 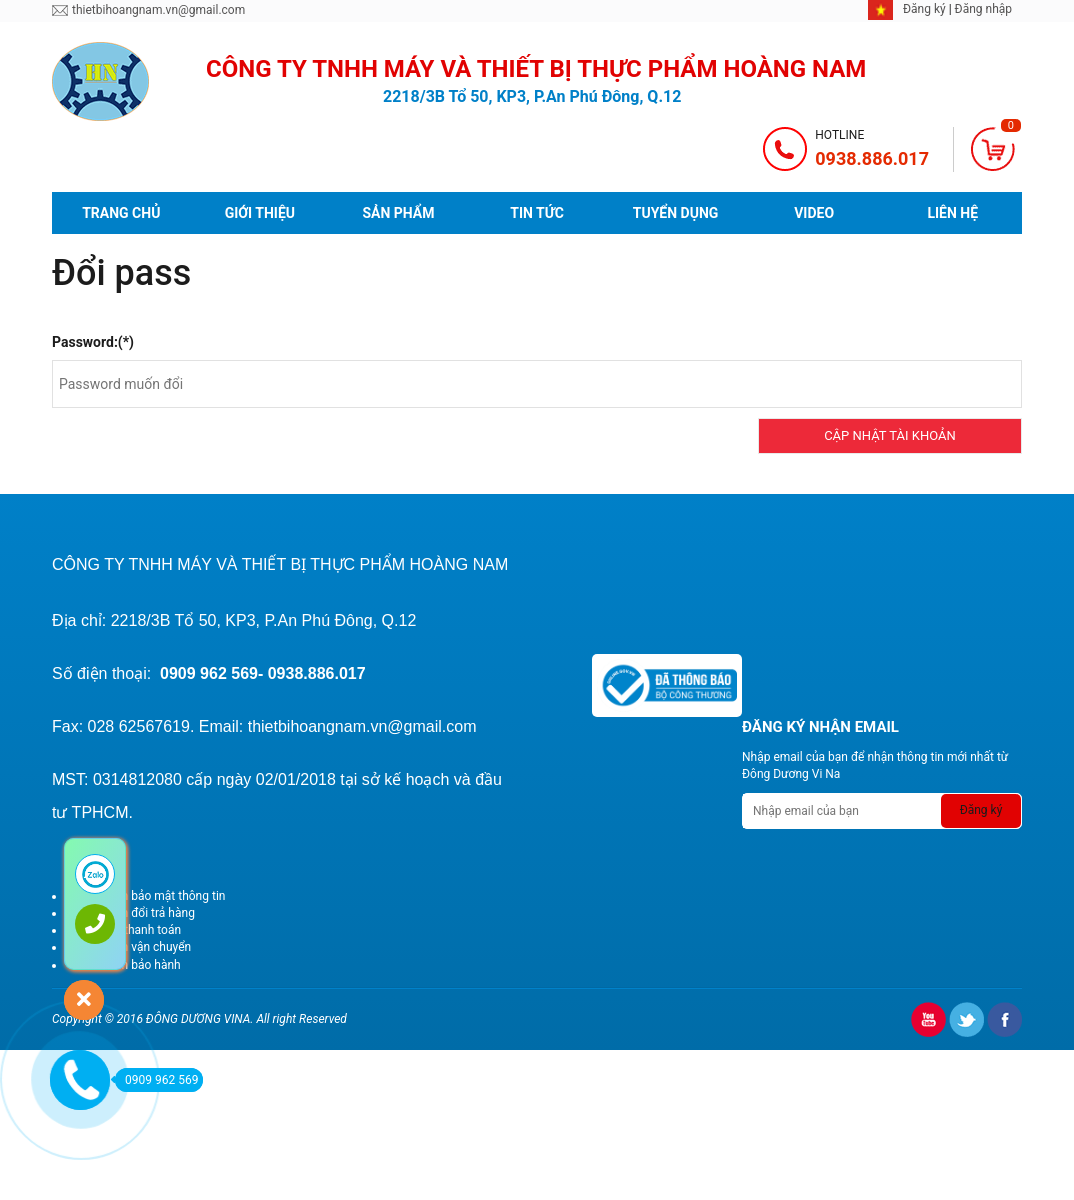 I want to click on Tin tức, so click(x=537, y=213).